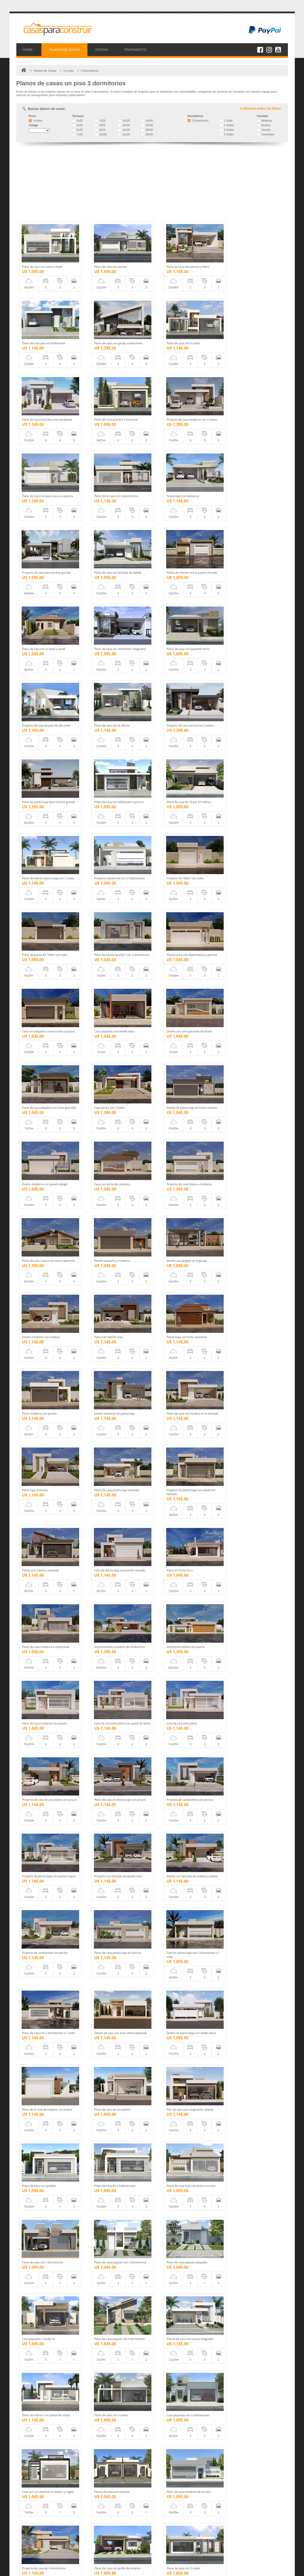  Describe the element at coordinates (265, 134) in the screenshot. I see `Coloniales` at that location.